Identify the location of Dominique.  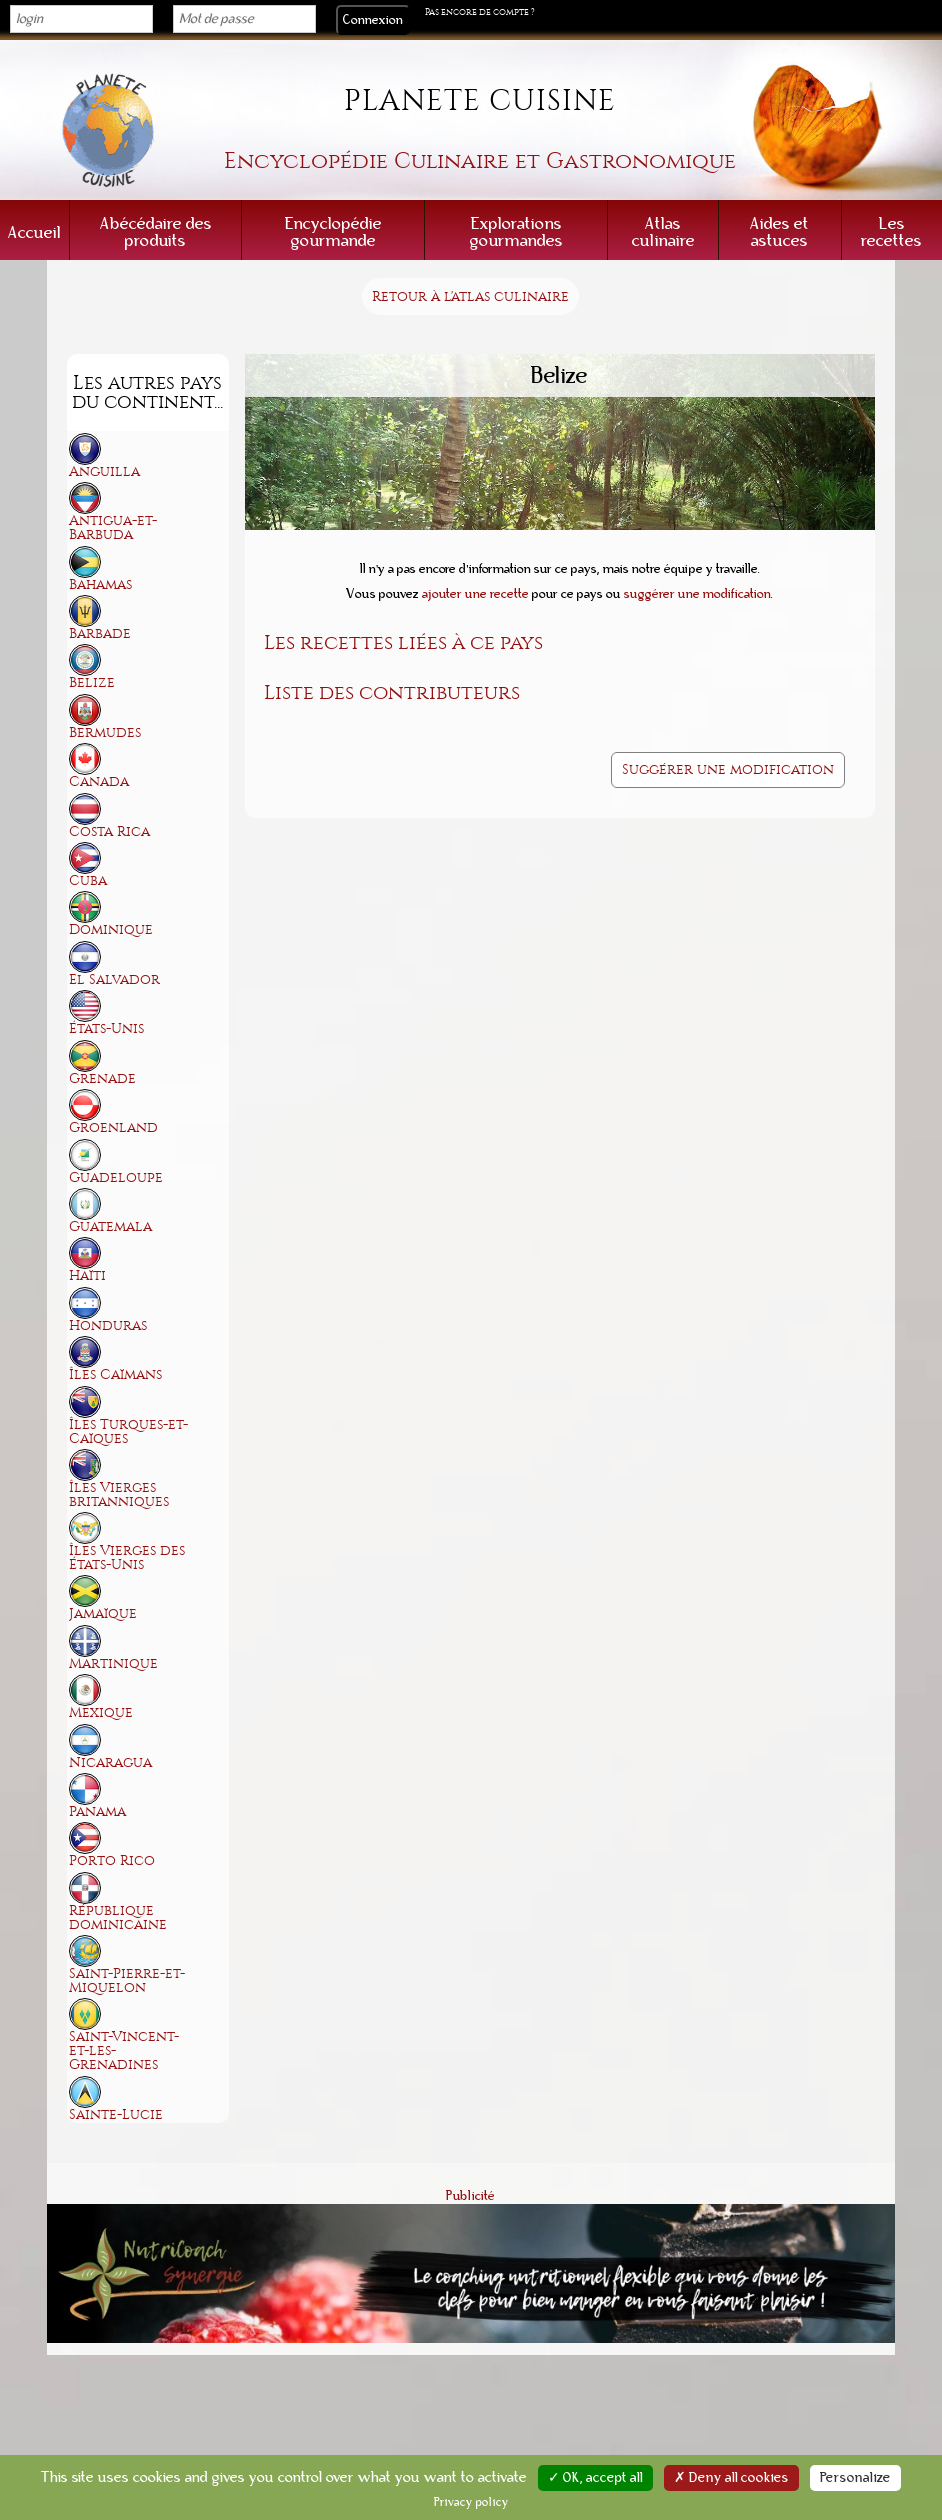
(111, 929).